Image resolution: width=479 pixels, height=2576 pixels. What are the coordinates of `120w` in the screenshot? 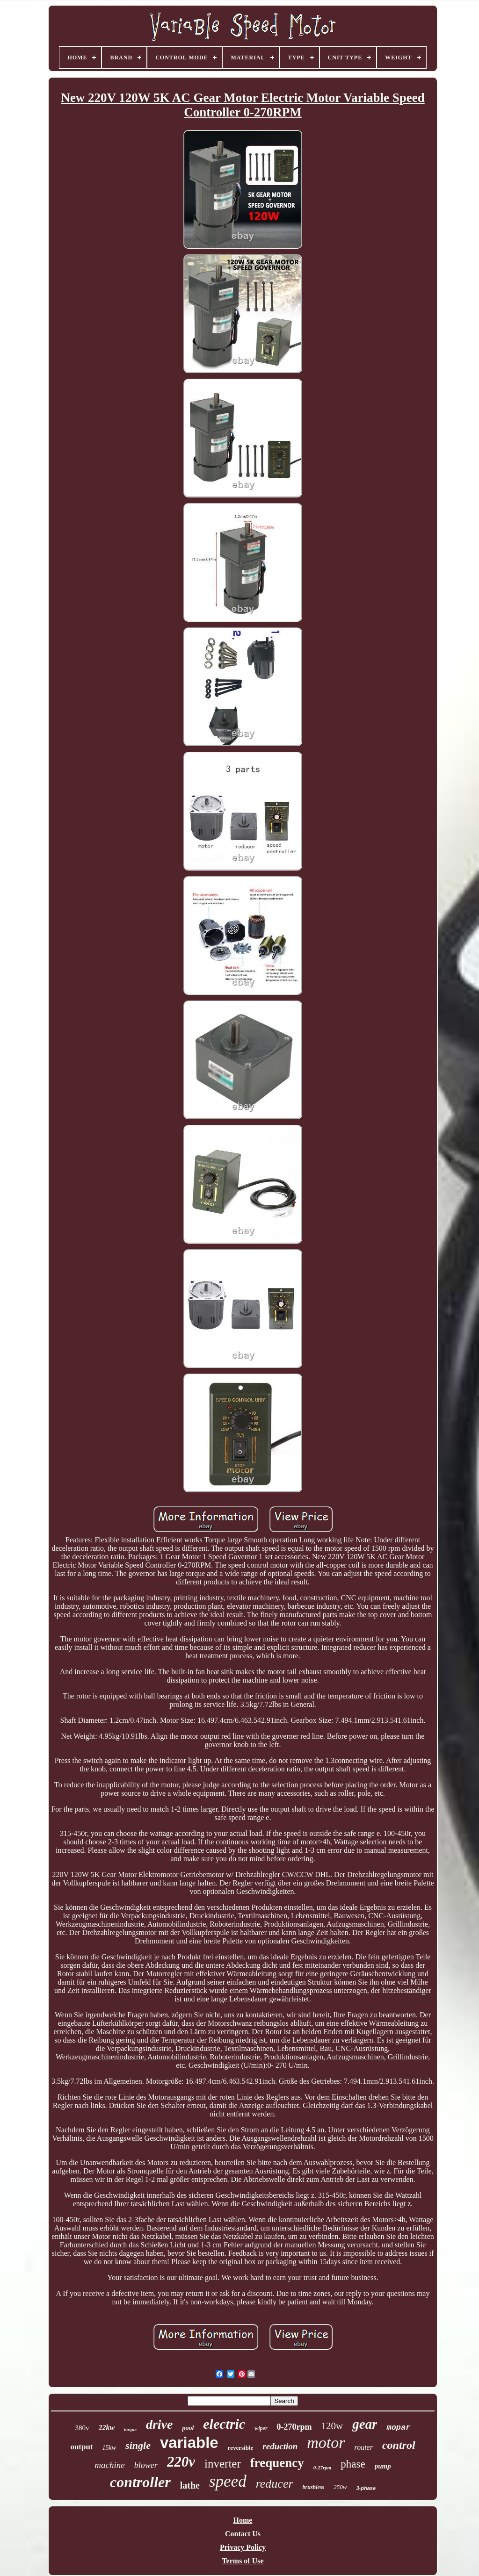 It's located at (332, 2426).